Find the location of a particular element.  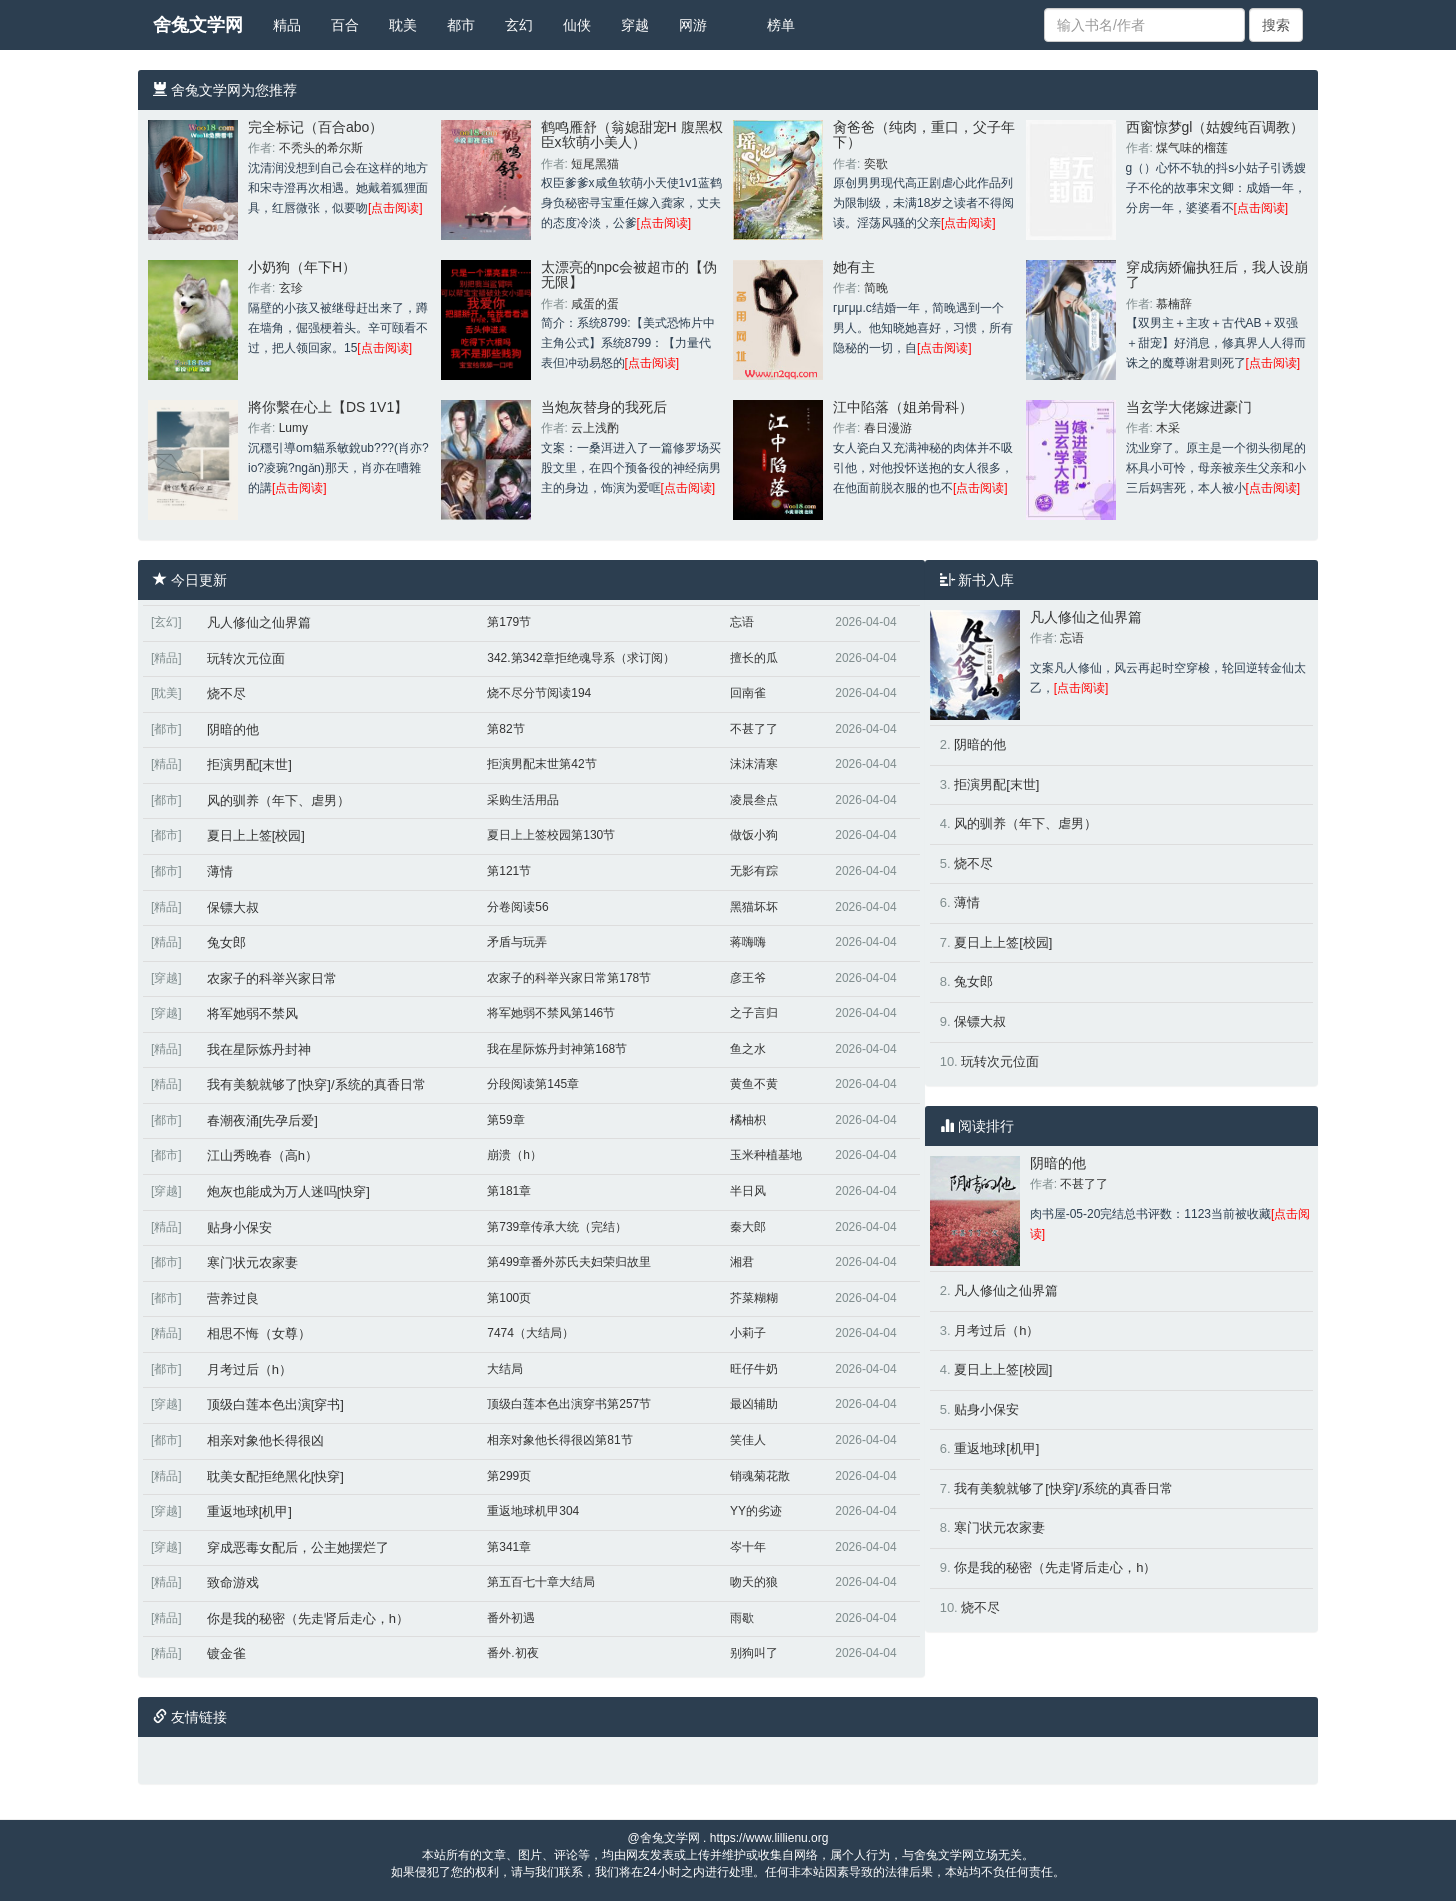

矛盾与玩弄 is located at coordinates (517, 942).